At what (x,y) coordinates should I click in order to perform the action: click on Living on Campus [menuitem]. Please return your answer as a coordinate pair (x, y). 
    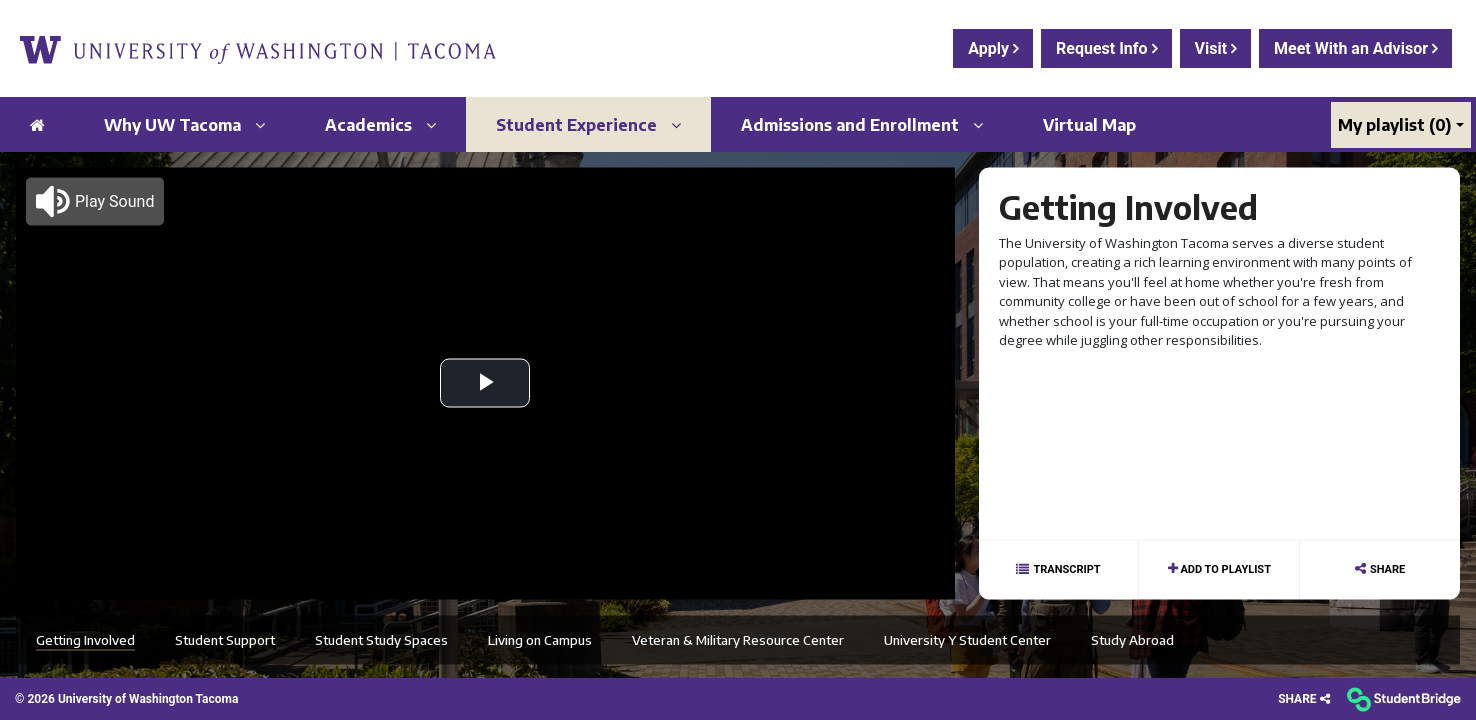
    Looking at the image, I should click on (540, 639).